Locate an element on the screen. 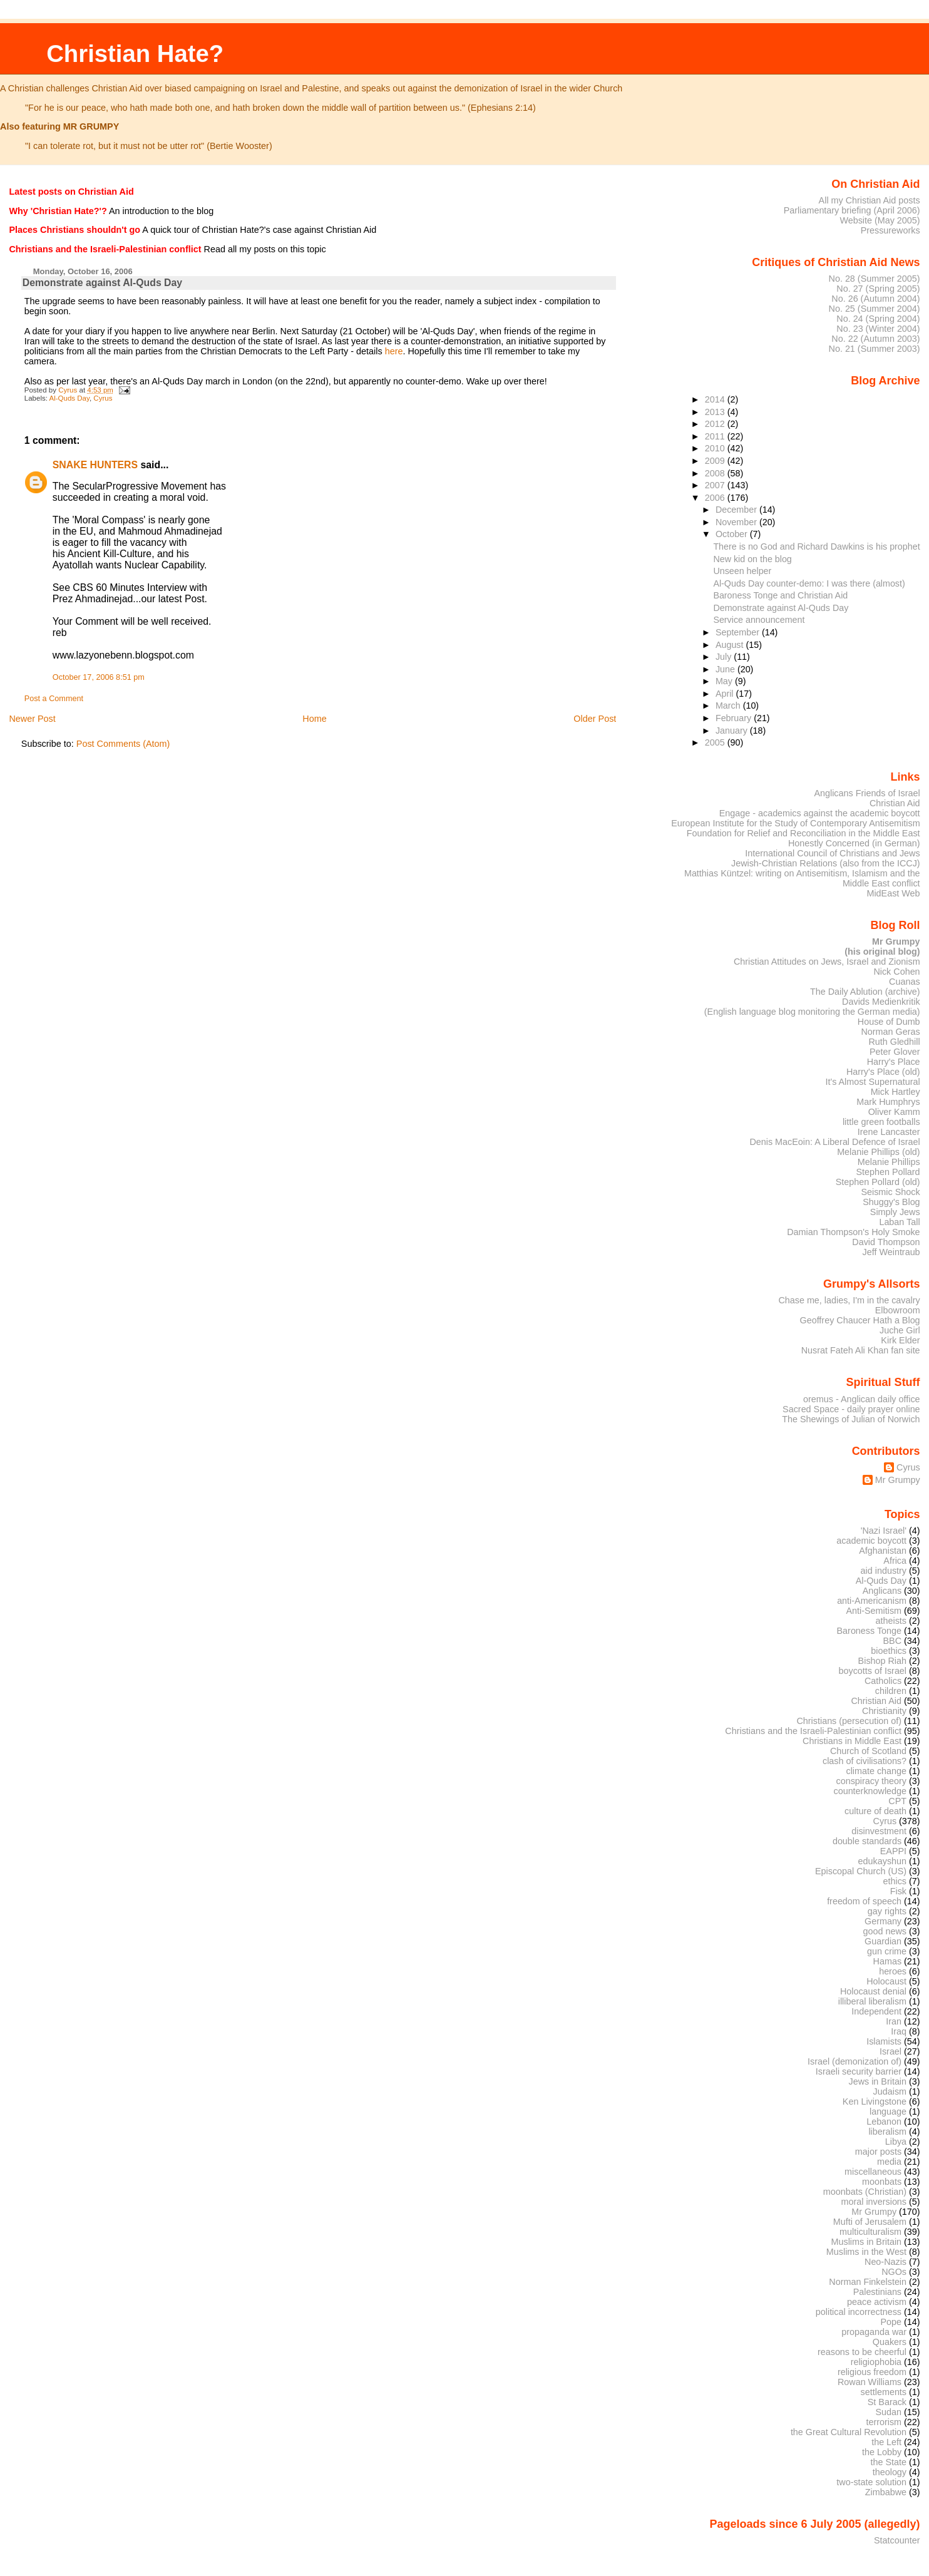 The image size is (929, 2576). Damian Thompson's Holy Smoke is located at coordinates (853, 1232).